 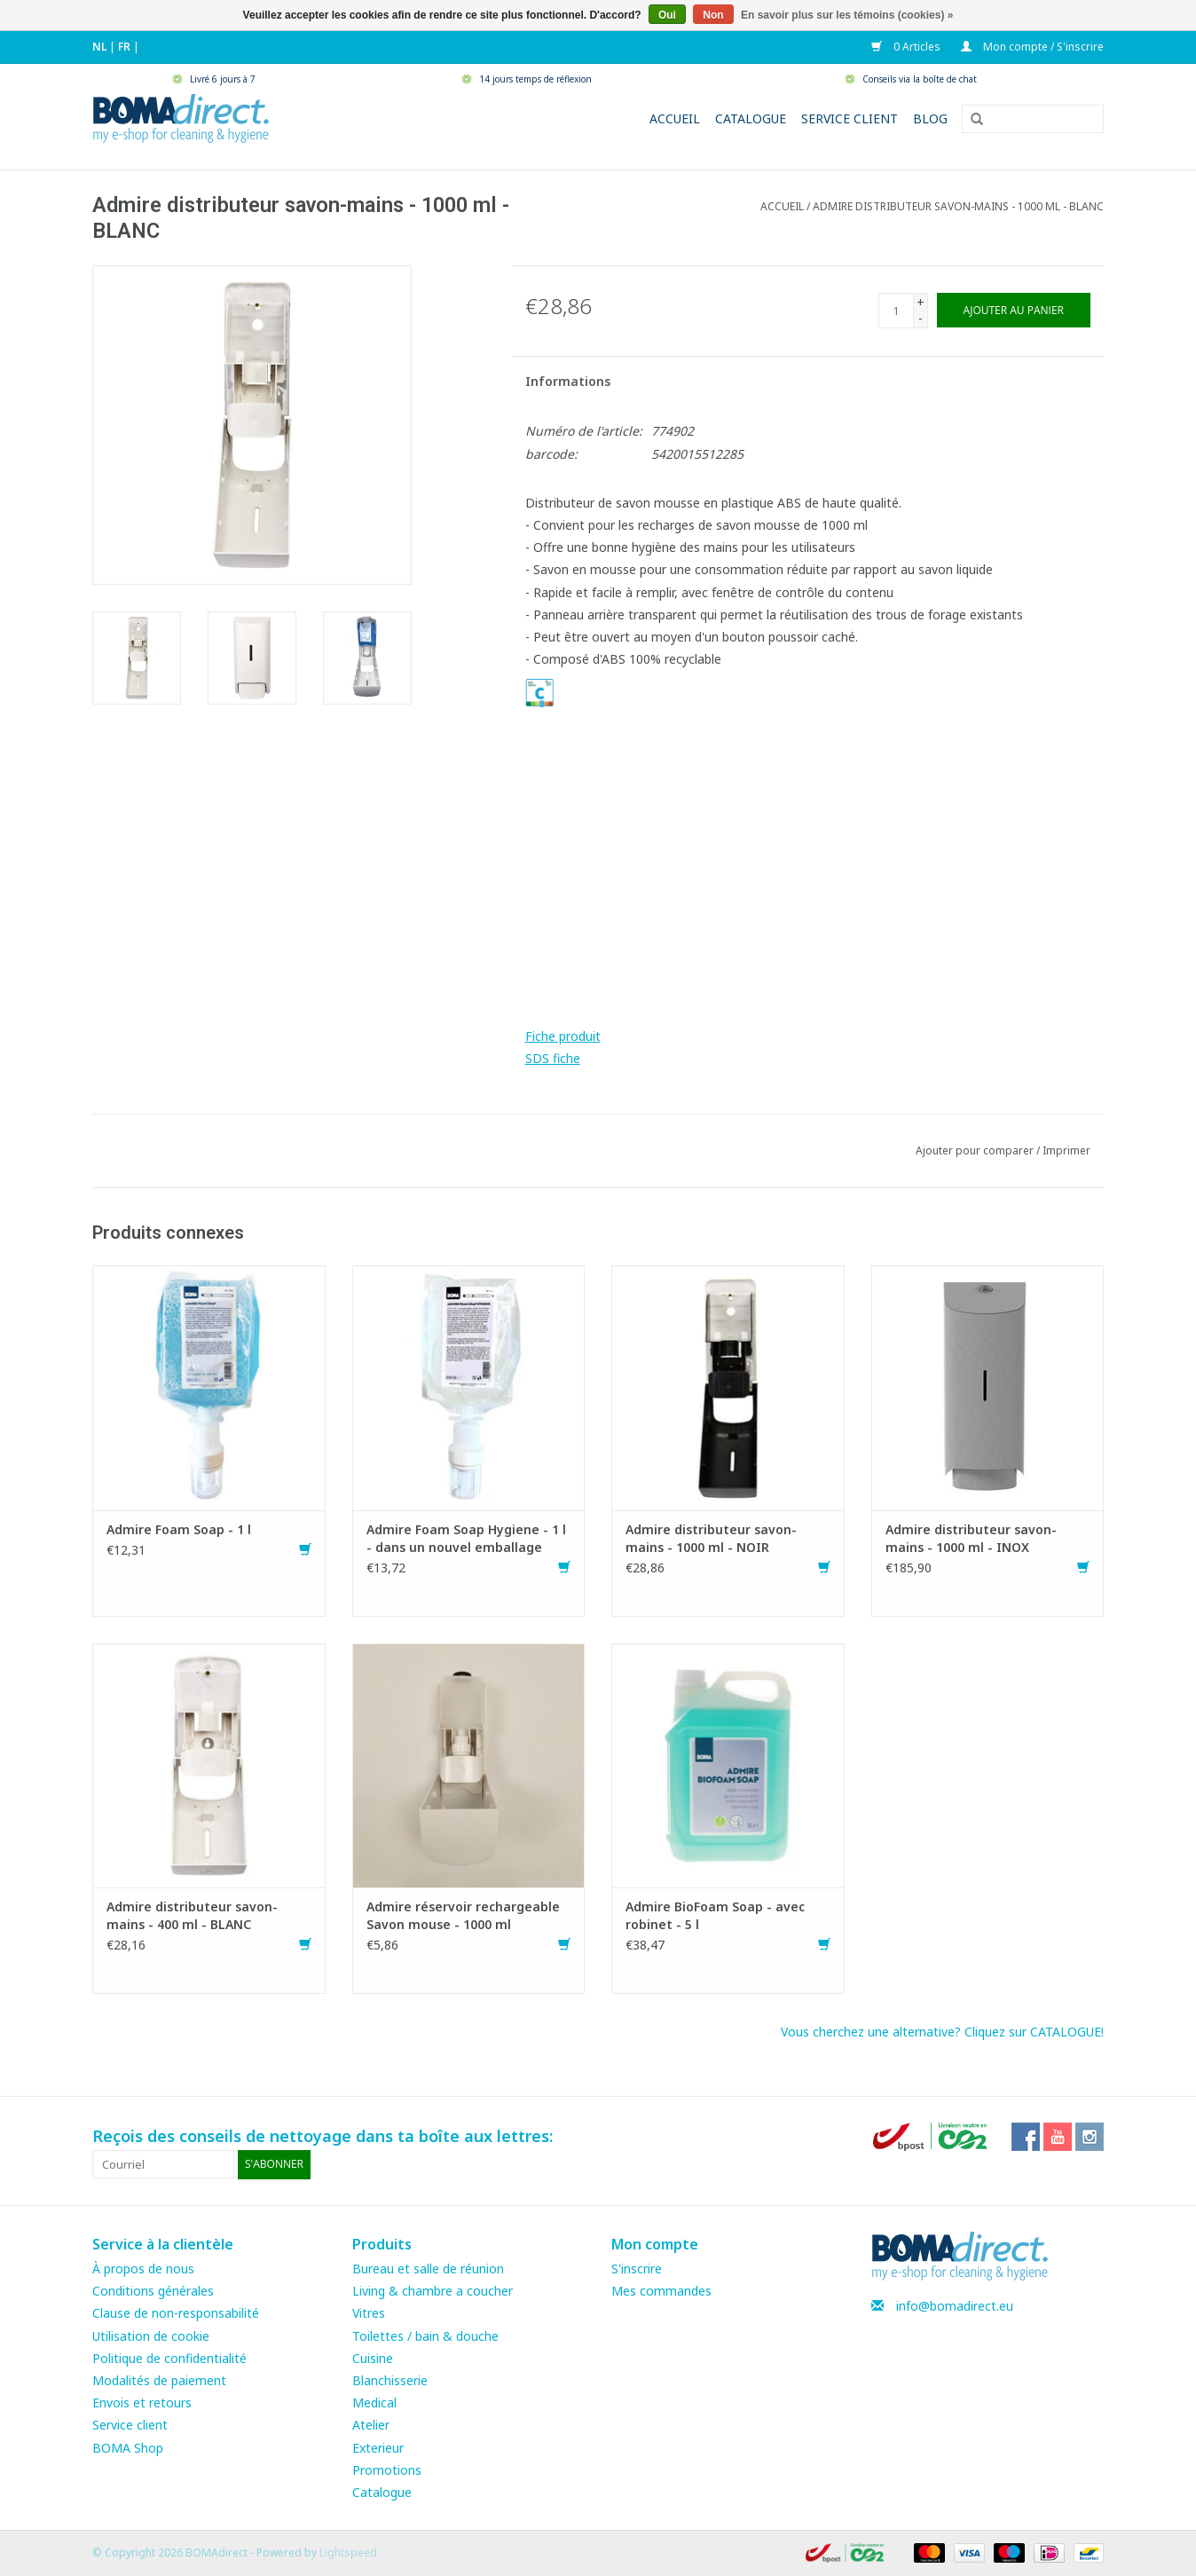 What do you see at coordinates (372, 2358) in the screenshot?
I see `Cuisine` at bounding box center [372, 2358].